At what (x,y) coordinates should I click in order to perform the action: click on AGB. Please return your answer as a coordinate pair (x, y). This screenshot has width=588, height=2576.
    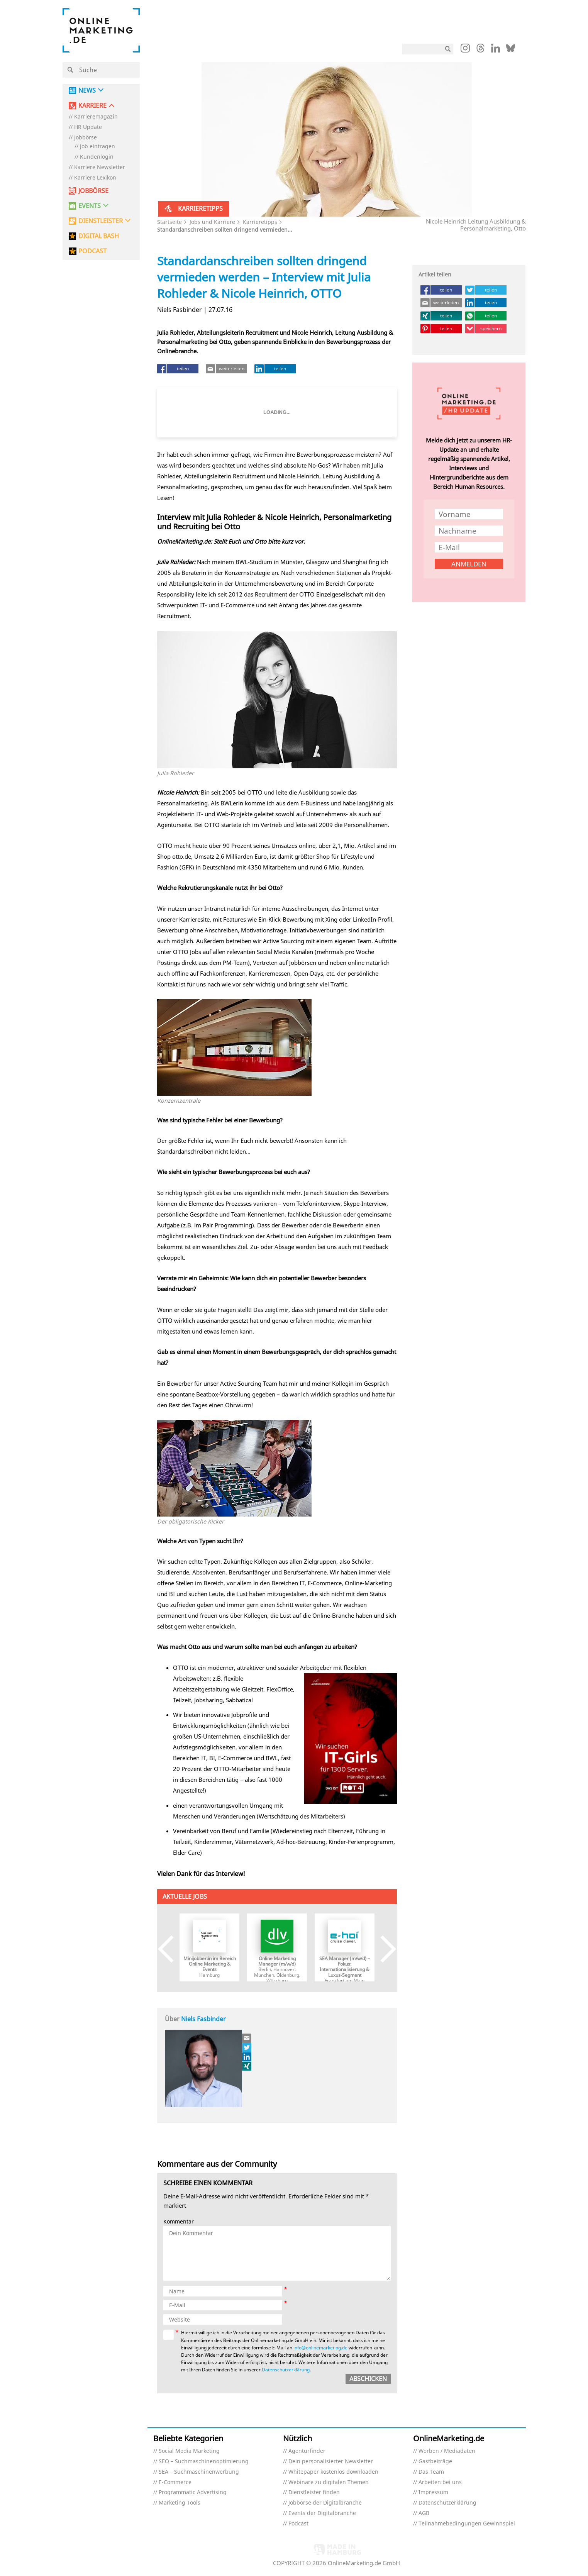
    Looking at the image, I should click on (424, 2513).